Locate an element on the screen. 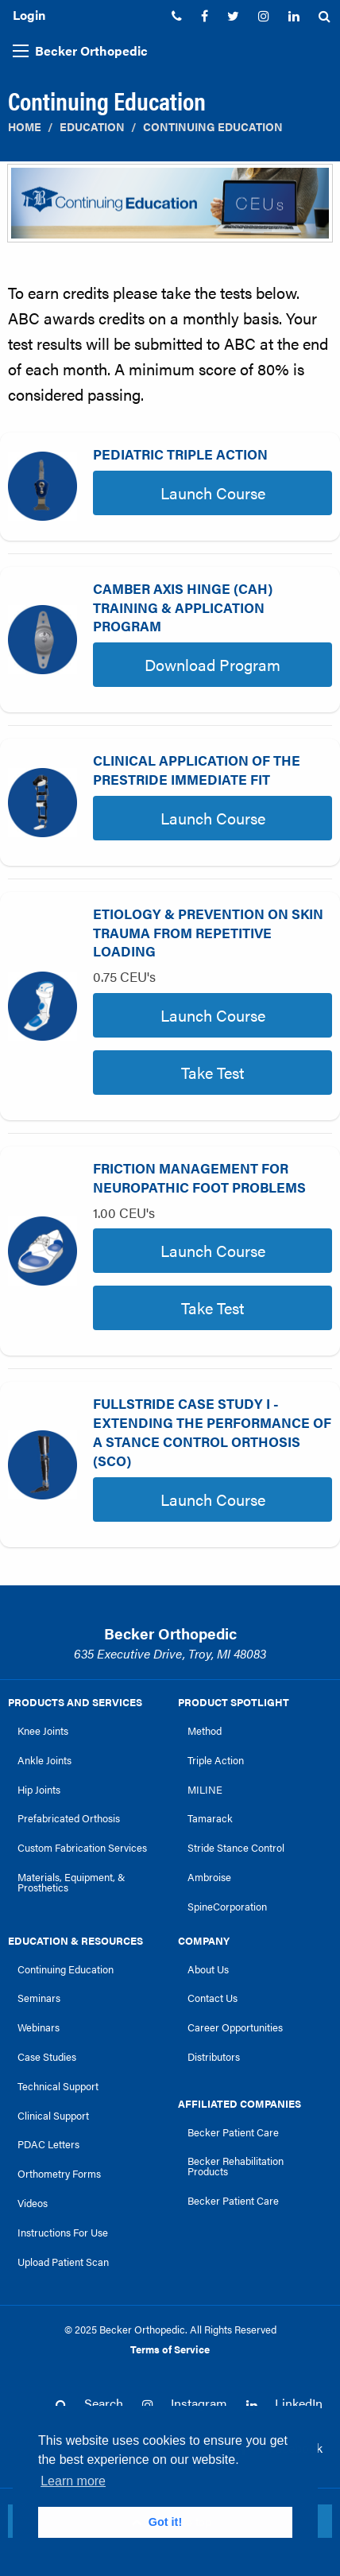  Contact Us [link] is located at coordinates (212, 1998).